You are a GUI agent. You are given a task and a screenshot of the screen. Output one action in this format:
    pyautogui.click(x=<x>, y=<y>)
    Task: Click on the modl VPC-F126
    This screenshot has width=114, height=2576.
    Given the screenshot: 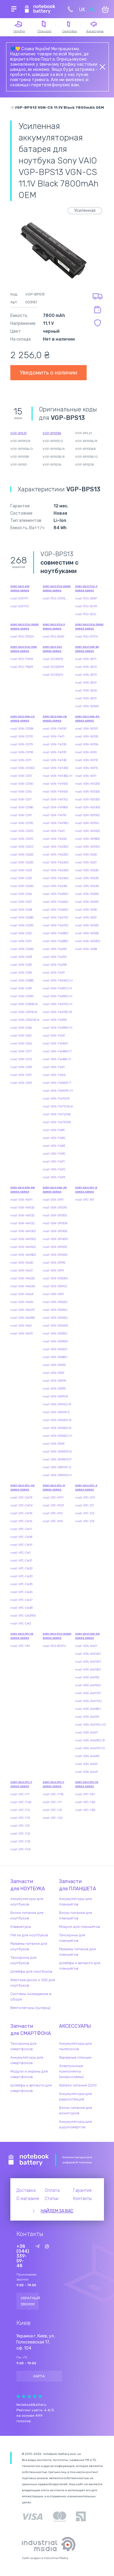 What is the action you would take?
    pyautogui.click(x=20, y=1802)
    